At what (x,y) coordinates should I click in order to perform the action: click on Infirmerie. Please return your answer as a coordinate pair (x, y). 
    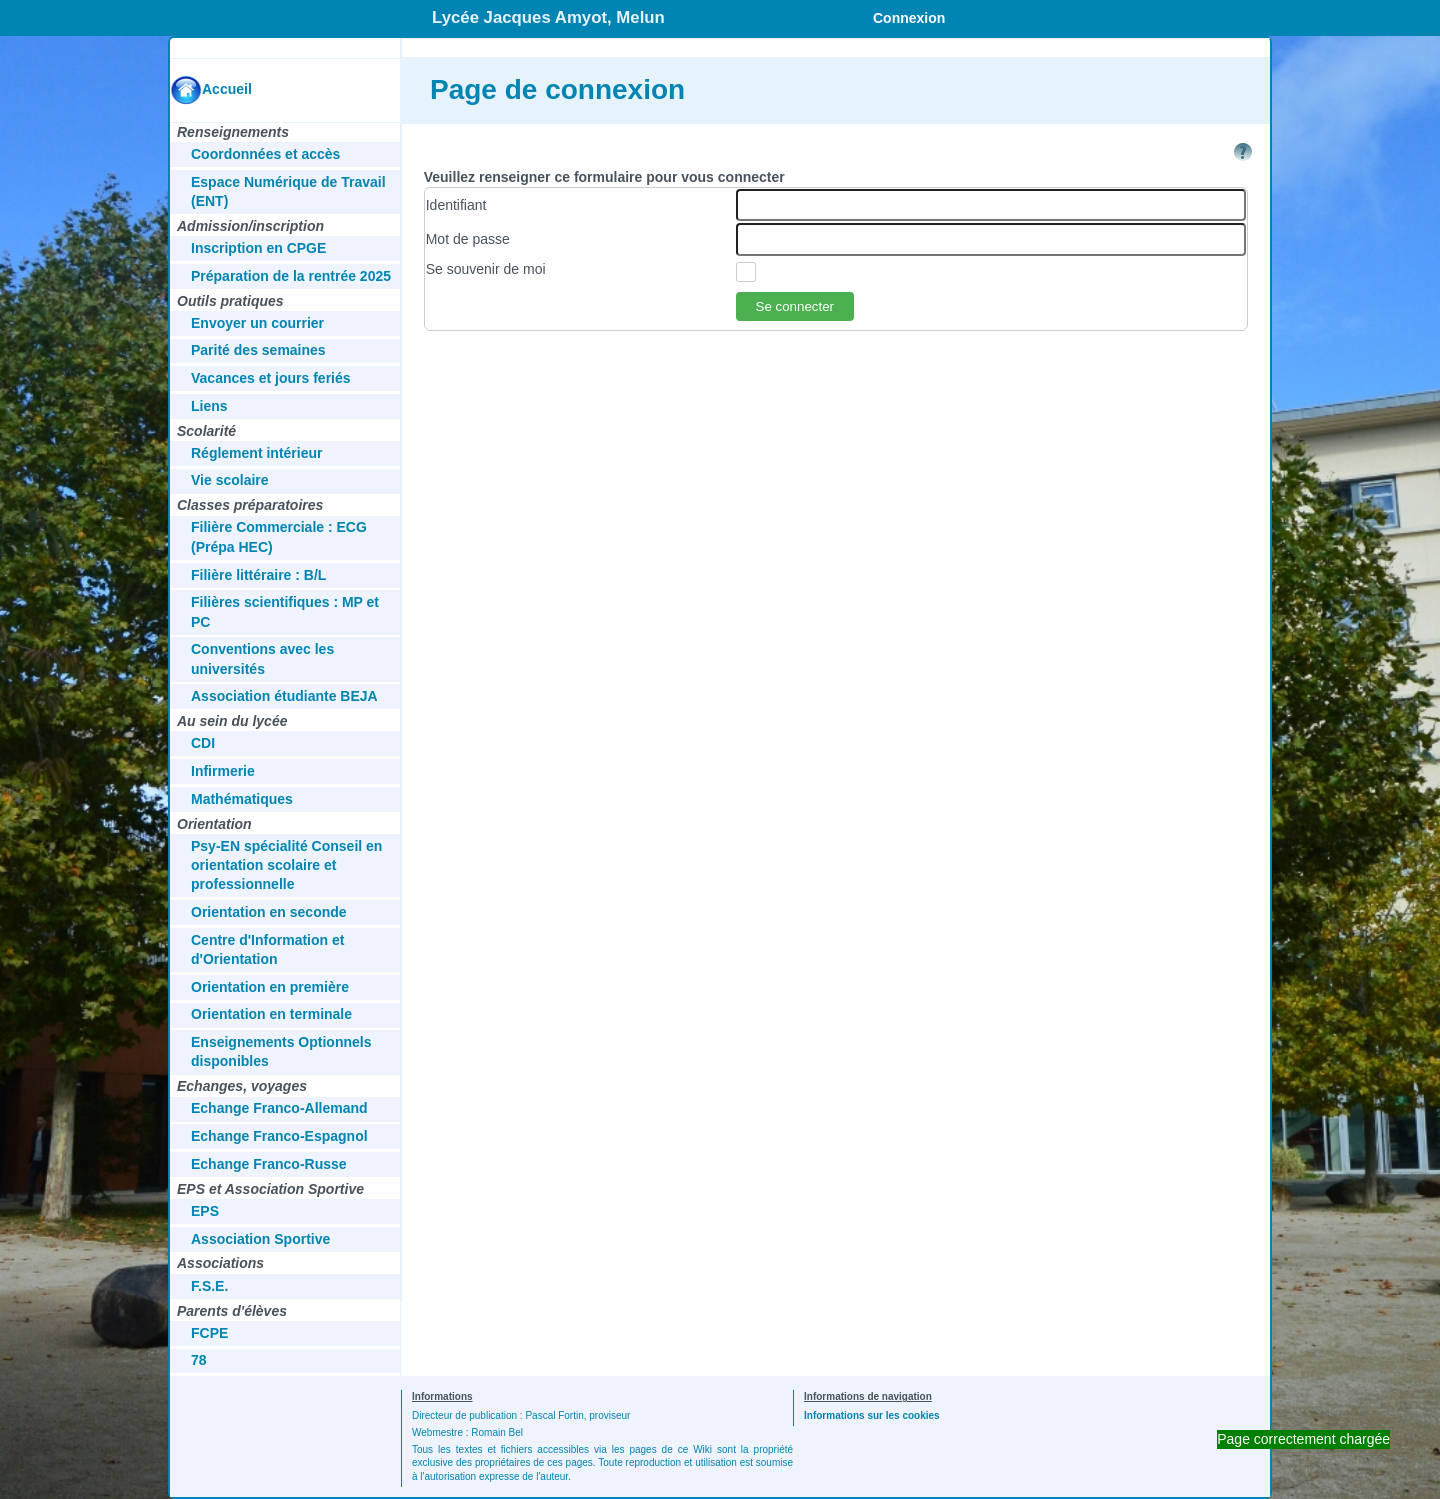
    Looking at the image, I should click on (223, 771).